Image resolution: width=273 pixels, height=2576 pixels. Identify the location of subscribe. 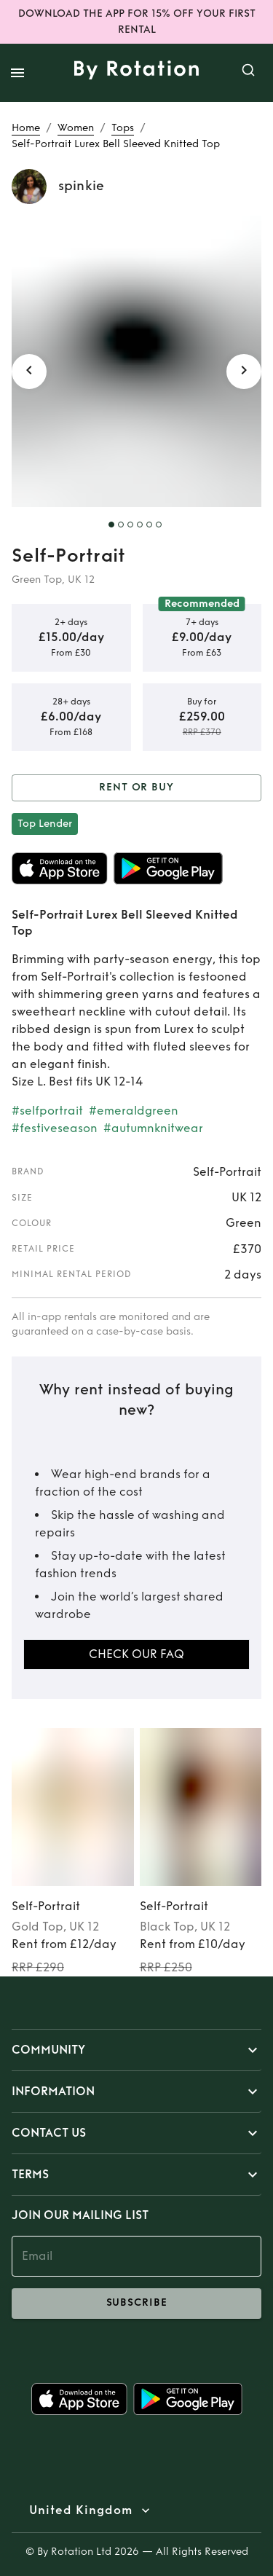
(136, 2303).